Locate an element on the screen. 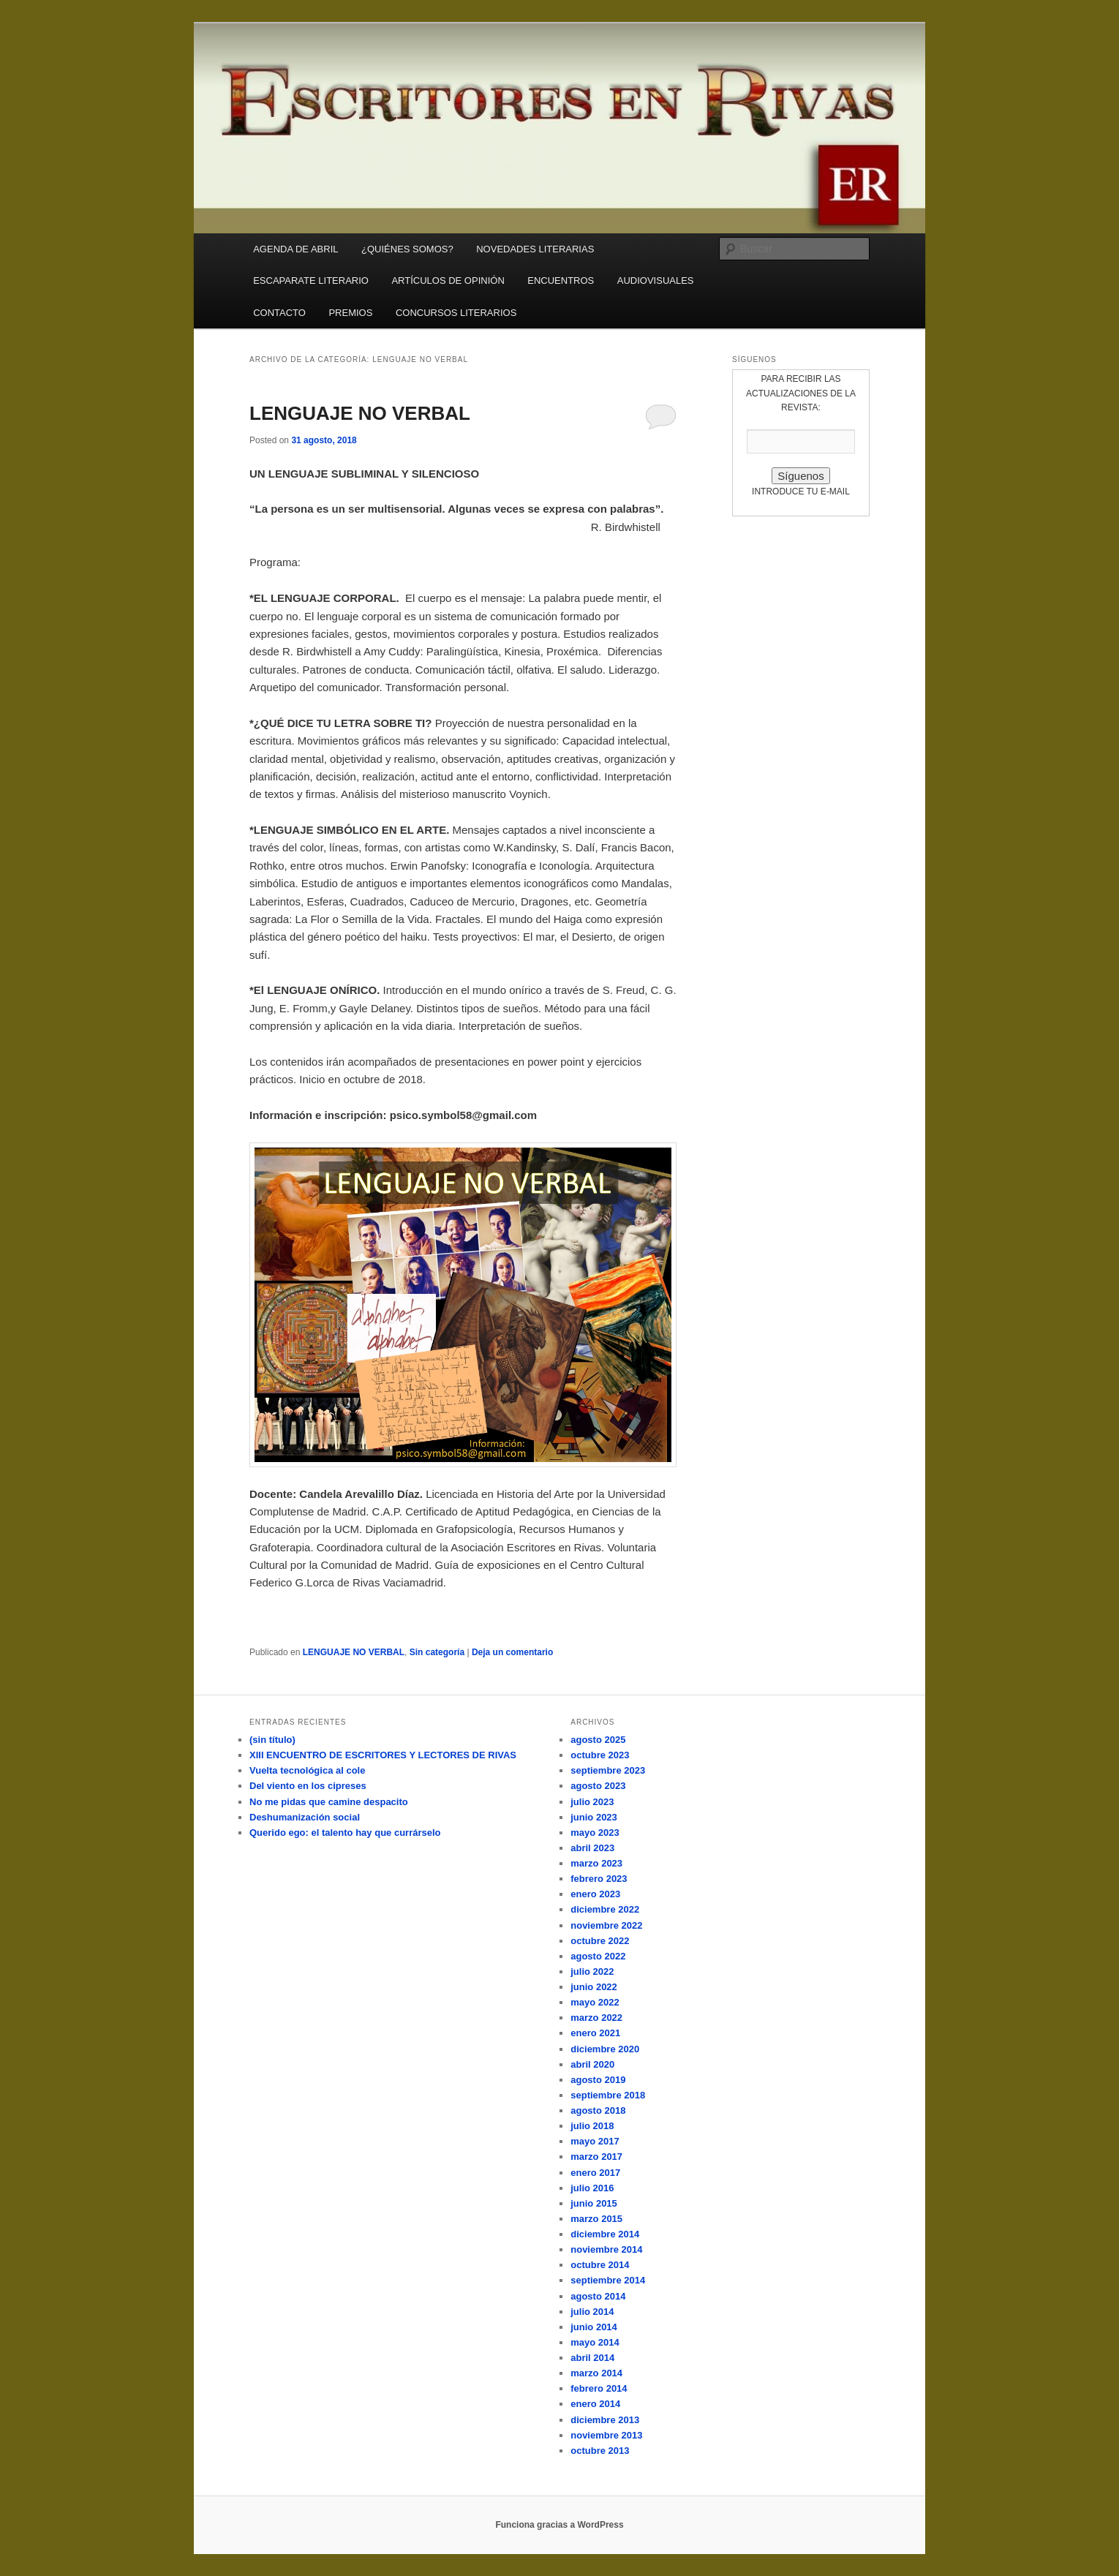 Image resolution: width=1119 pixels, height=2576 pixels. XIII ENCUENTRO DE ESCRITORES Y LECTORES DE RIVAS is located at coordinates (382, 1755).